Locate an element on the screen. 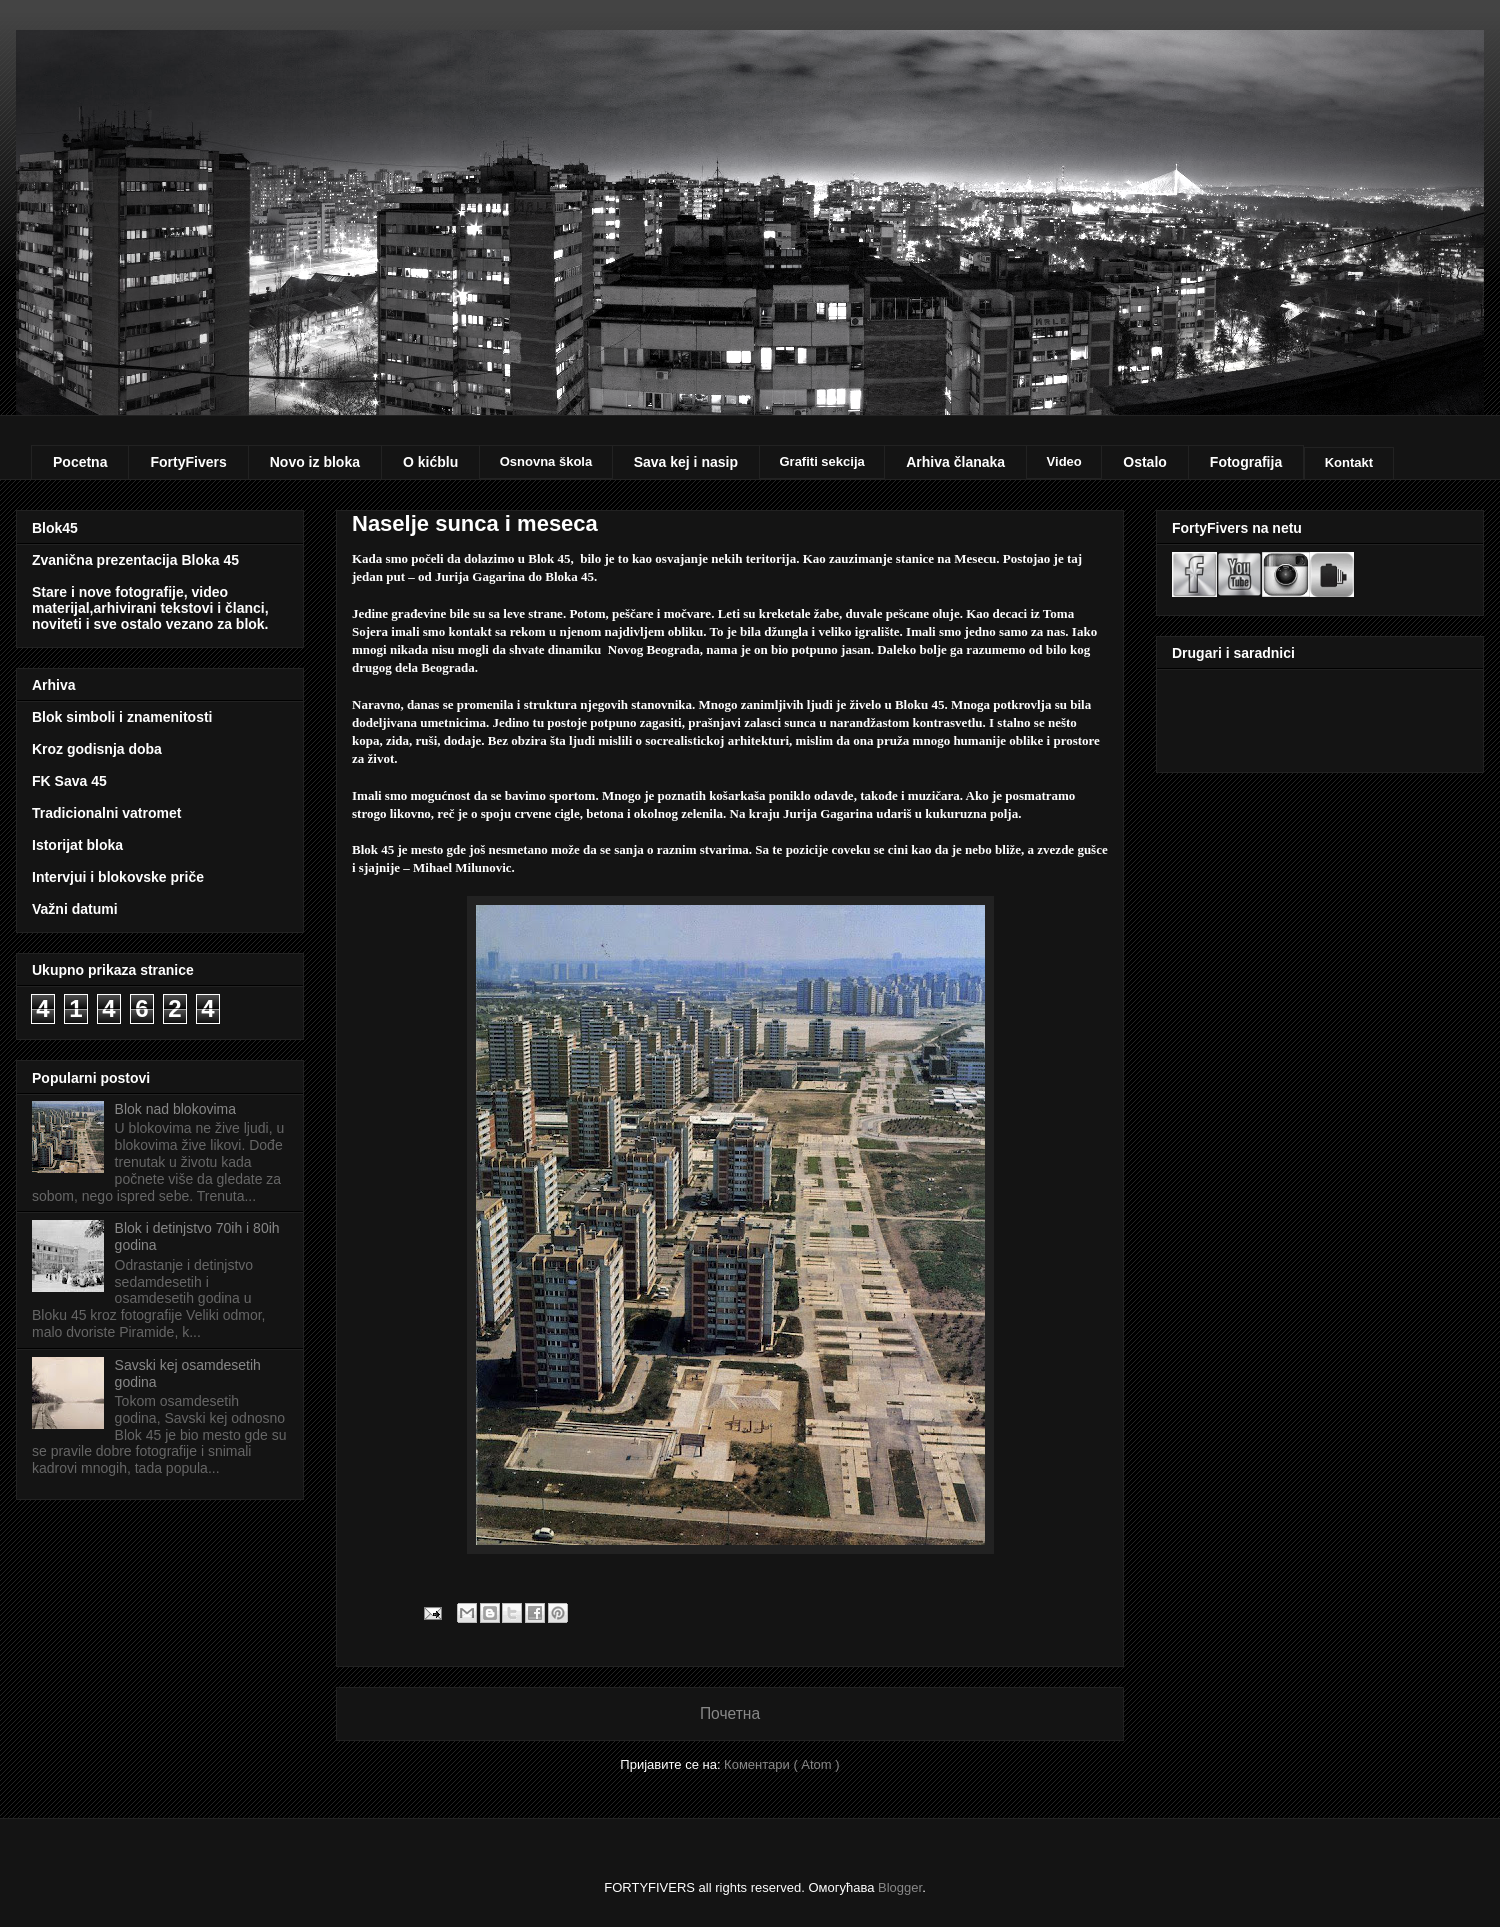  Blogger is located at coordinates (900, 1887).